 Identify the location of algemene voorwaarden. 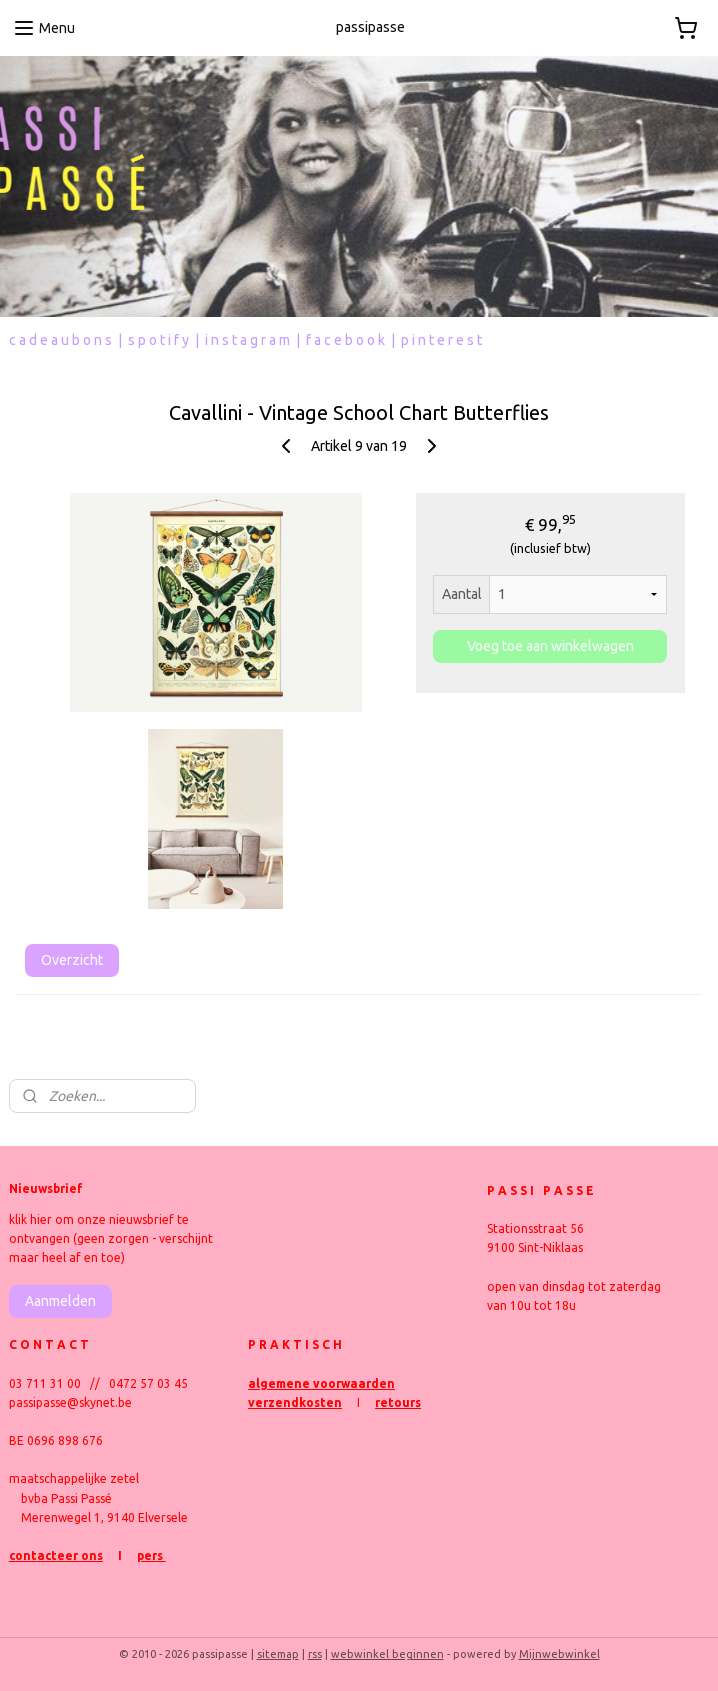
(321, 1383).